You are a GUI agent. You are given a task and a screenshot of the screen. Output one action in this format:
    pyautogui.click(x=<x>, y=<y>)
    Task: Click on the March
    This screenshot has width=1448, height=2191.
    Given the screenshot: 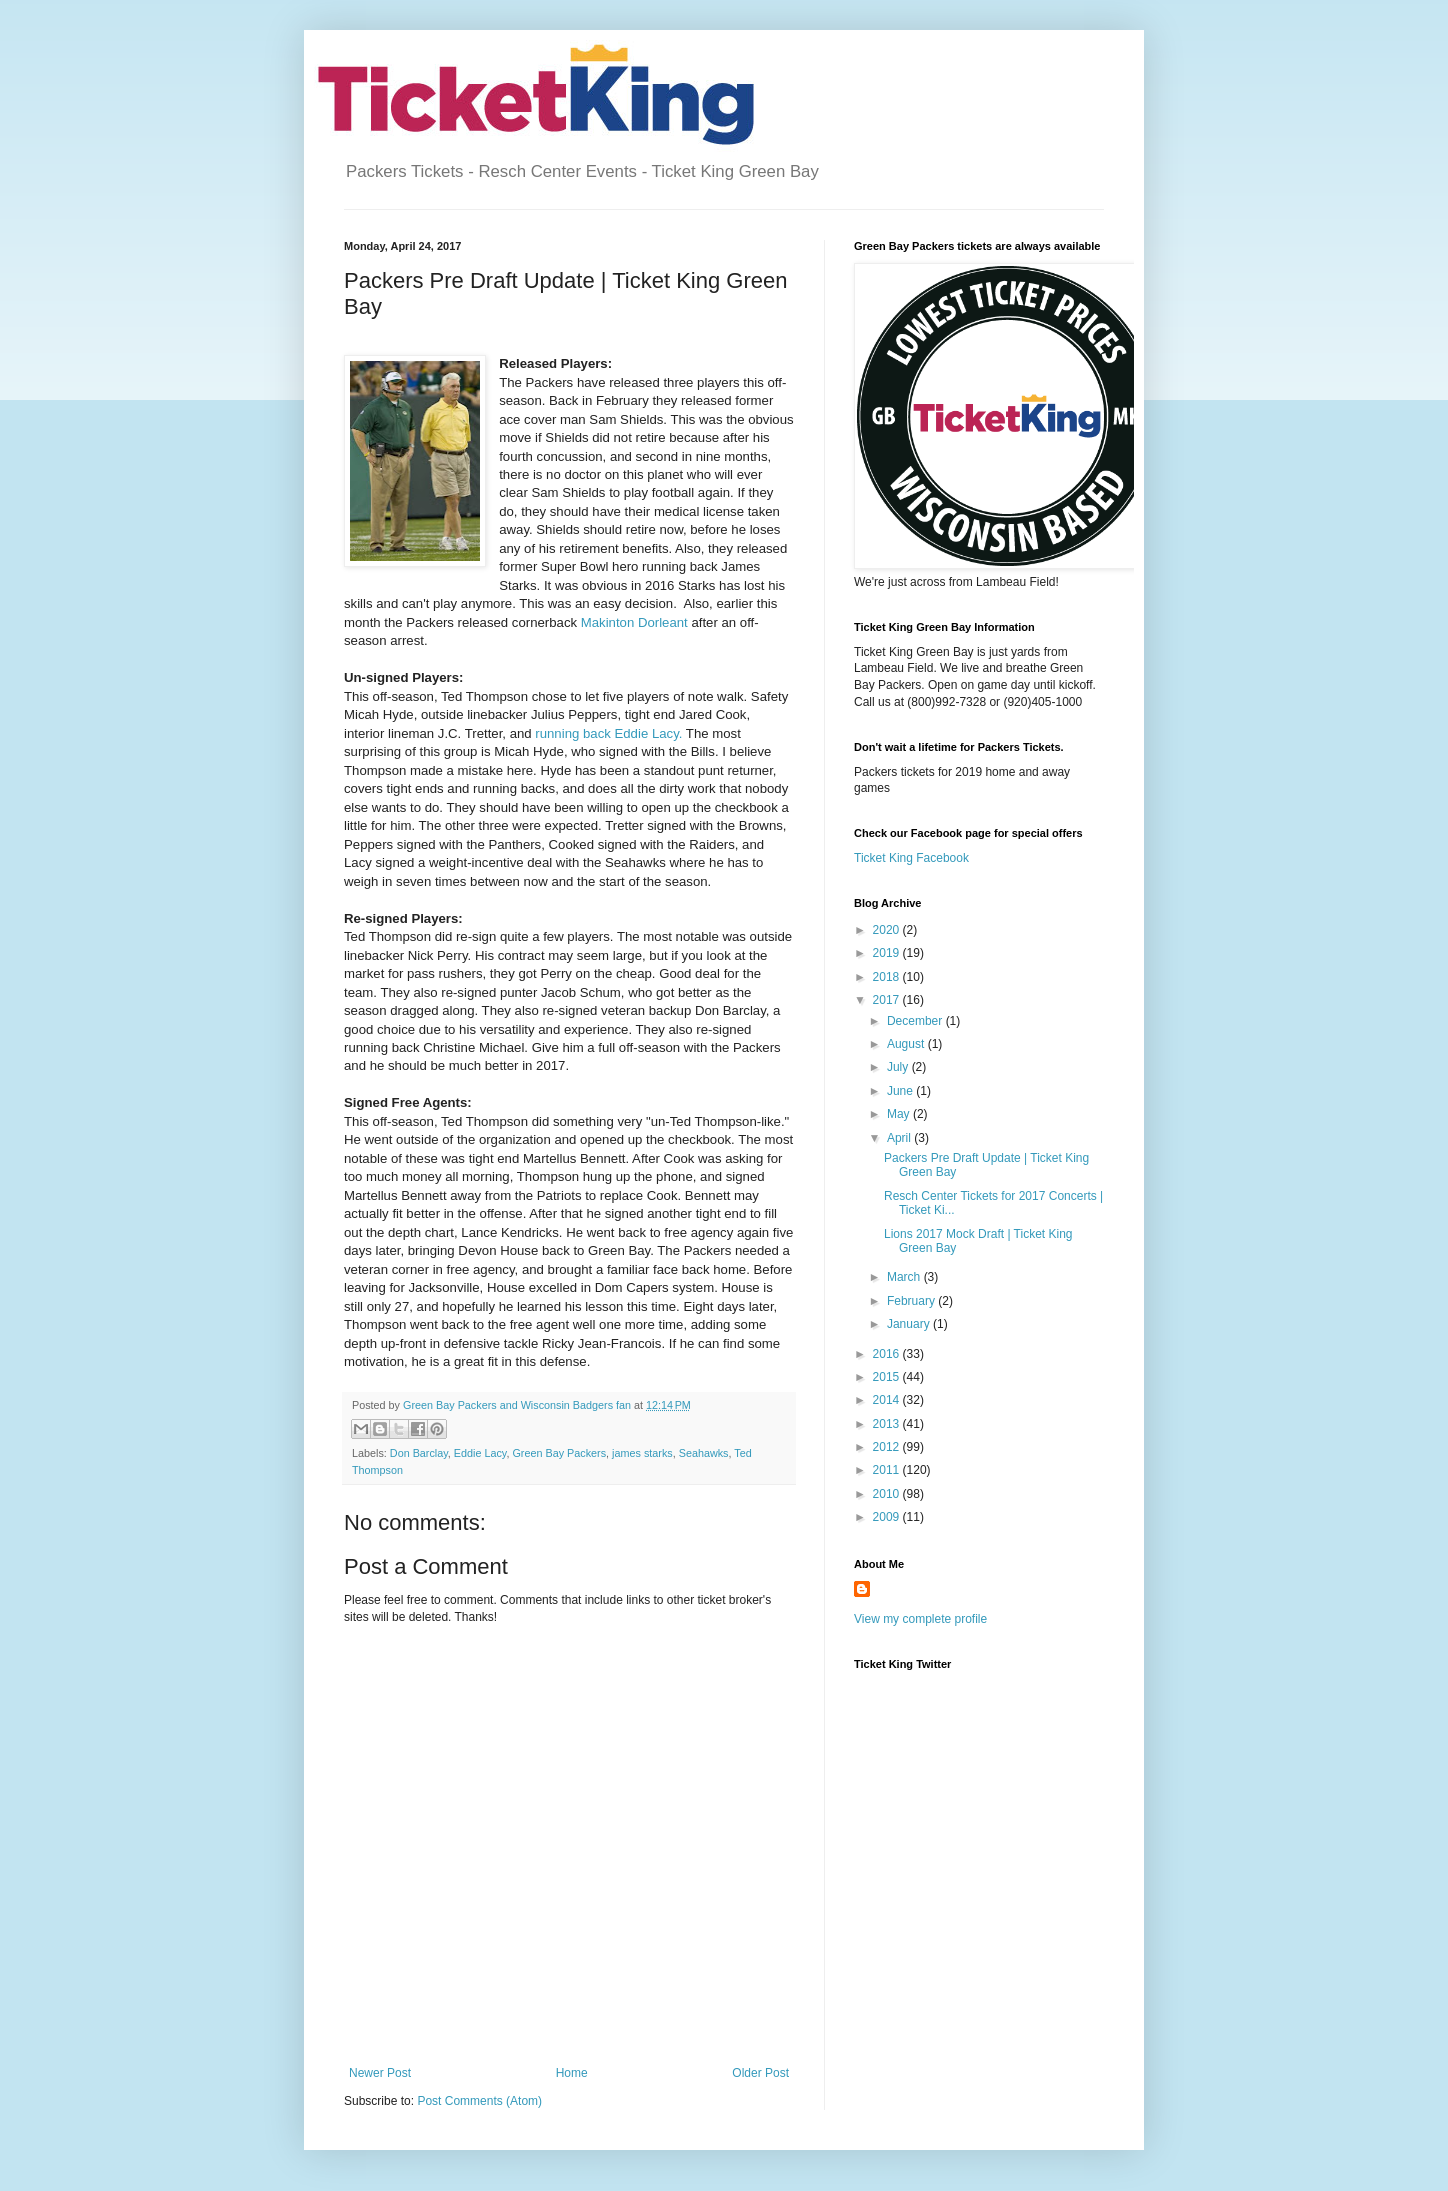 What is the action you would take?
    pyautogui.click(x=905, y=1277)
    